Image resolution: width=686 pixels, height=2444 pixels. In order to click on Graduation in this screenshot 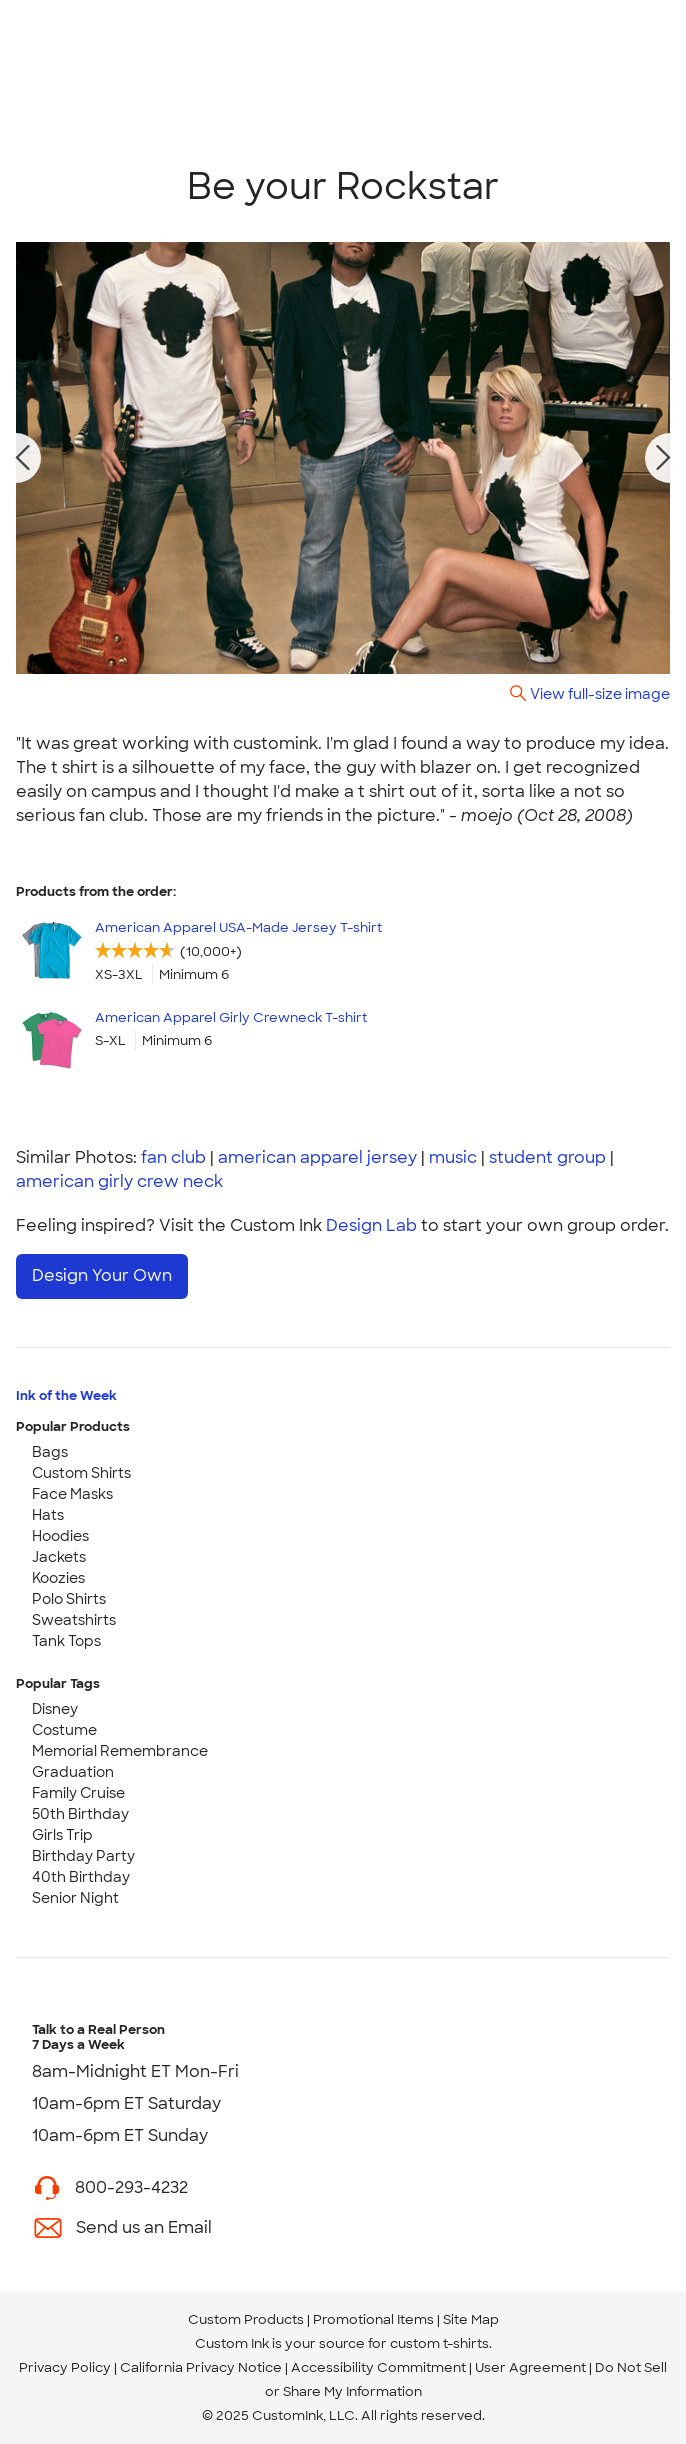, I will do `click(73, 1772)`.